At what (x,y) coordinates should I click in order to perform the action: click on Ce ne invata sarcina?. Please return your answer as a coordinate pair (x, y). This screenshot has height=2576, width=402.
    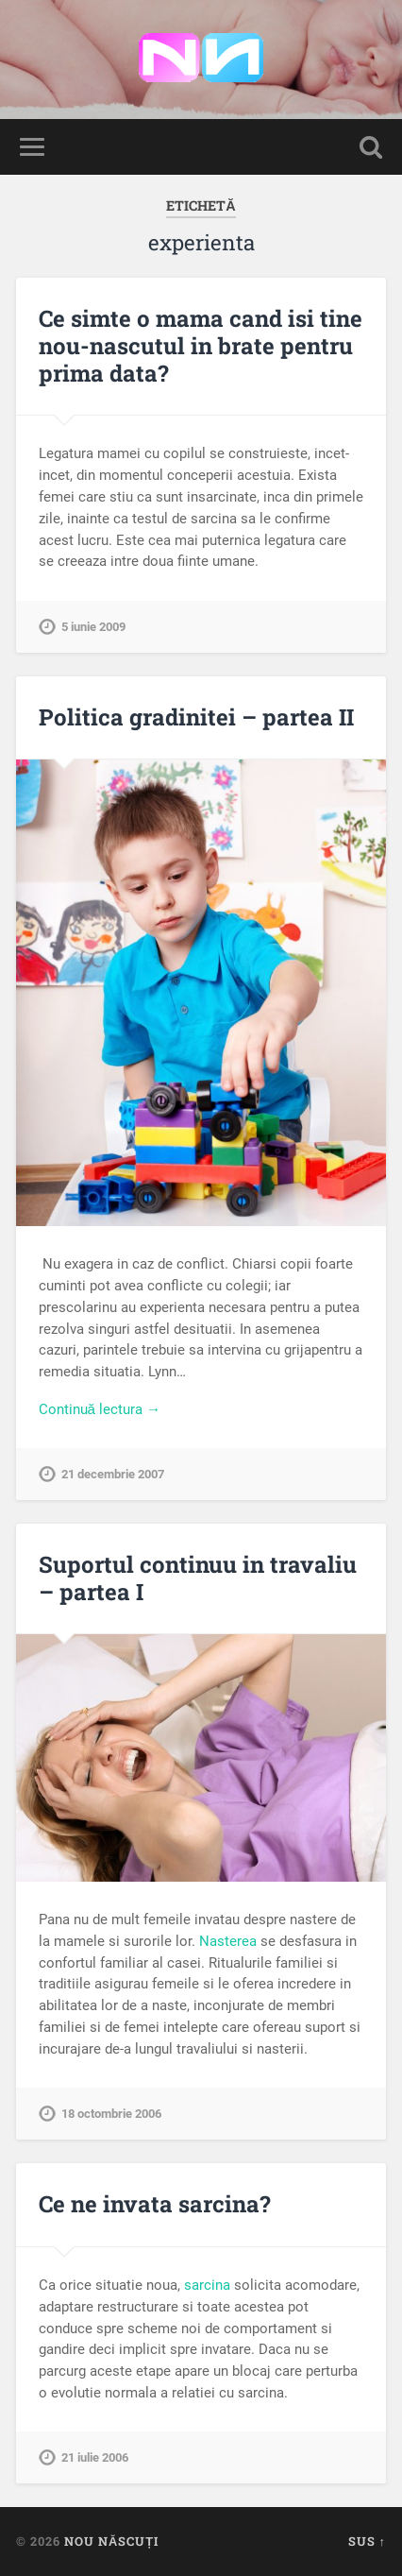
    Looking at the image, I should click on (155, 2204).